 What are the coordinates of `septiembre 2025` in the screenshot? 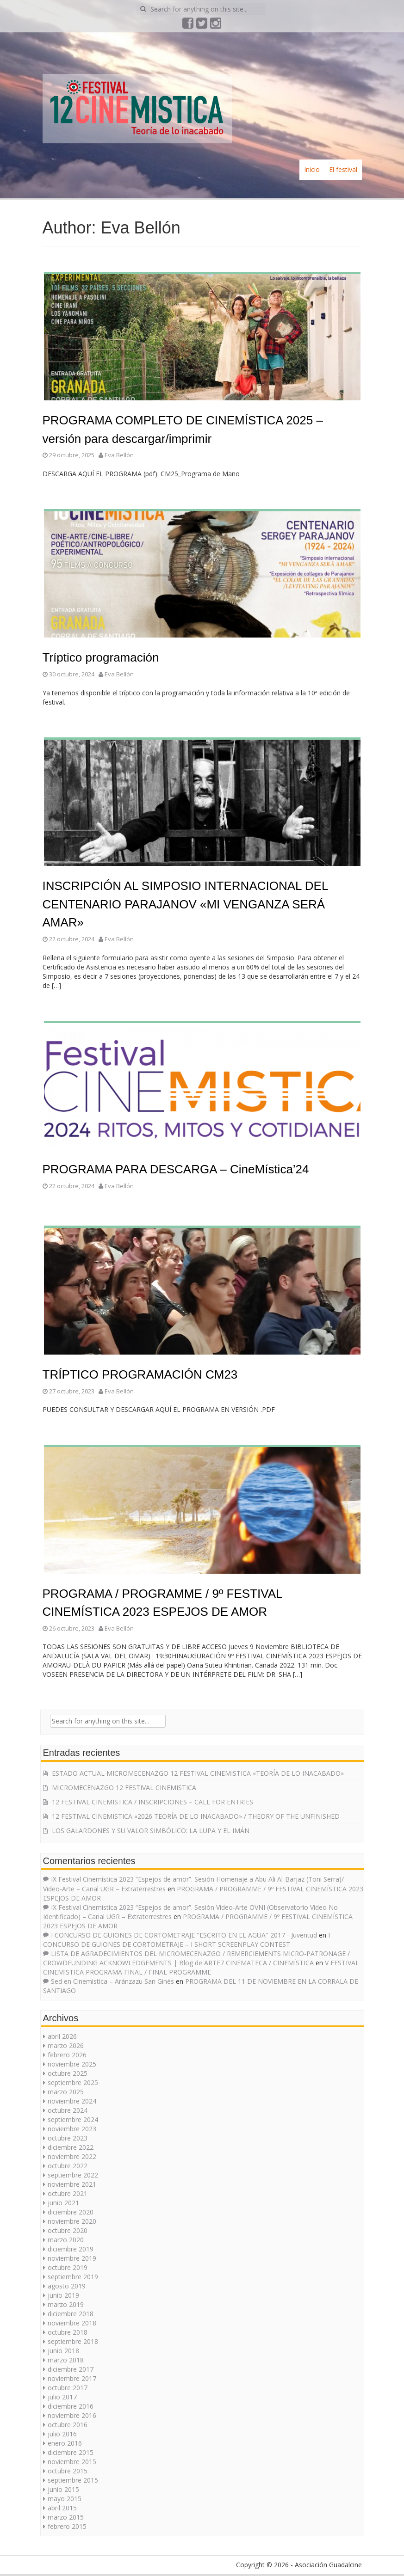 It's located at (73, 2082).